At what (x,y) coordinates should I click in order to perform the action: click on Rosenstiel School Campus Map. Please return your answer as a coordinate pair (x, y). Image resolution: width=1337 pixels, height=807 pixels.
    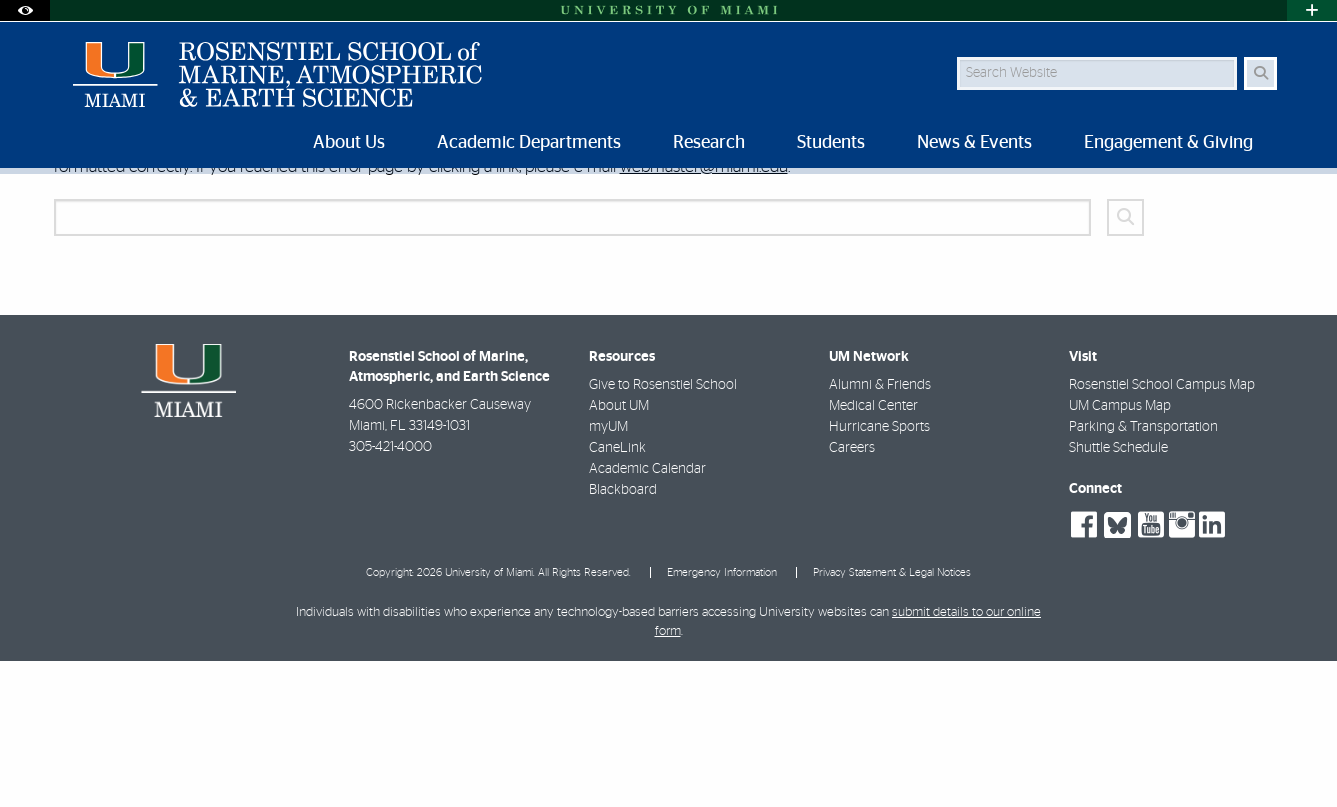
    Looking at the image, I should click on (1162, 531).